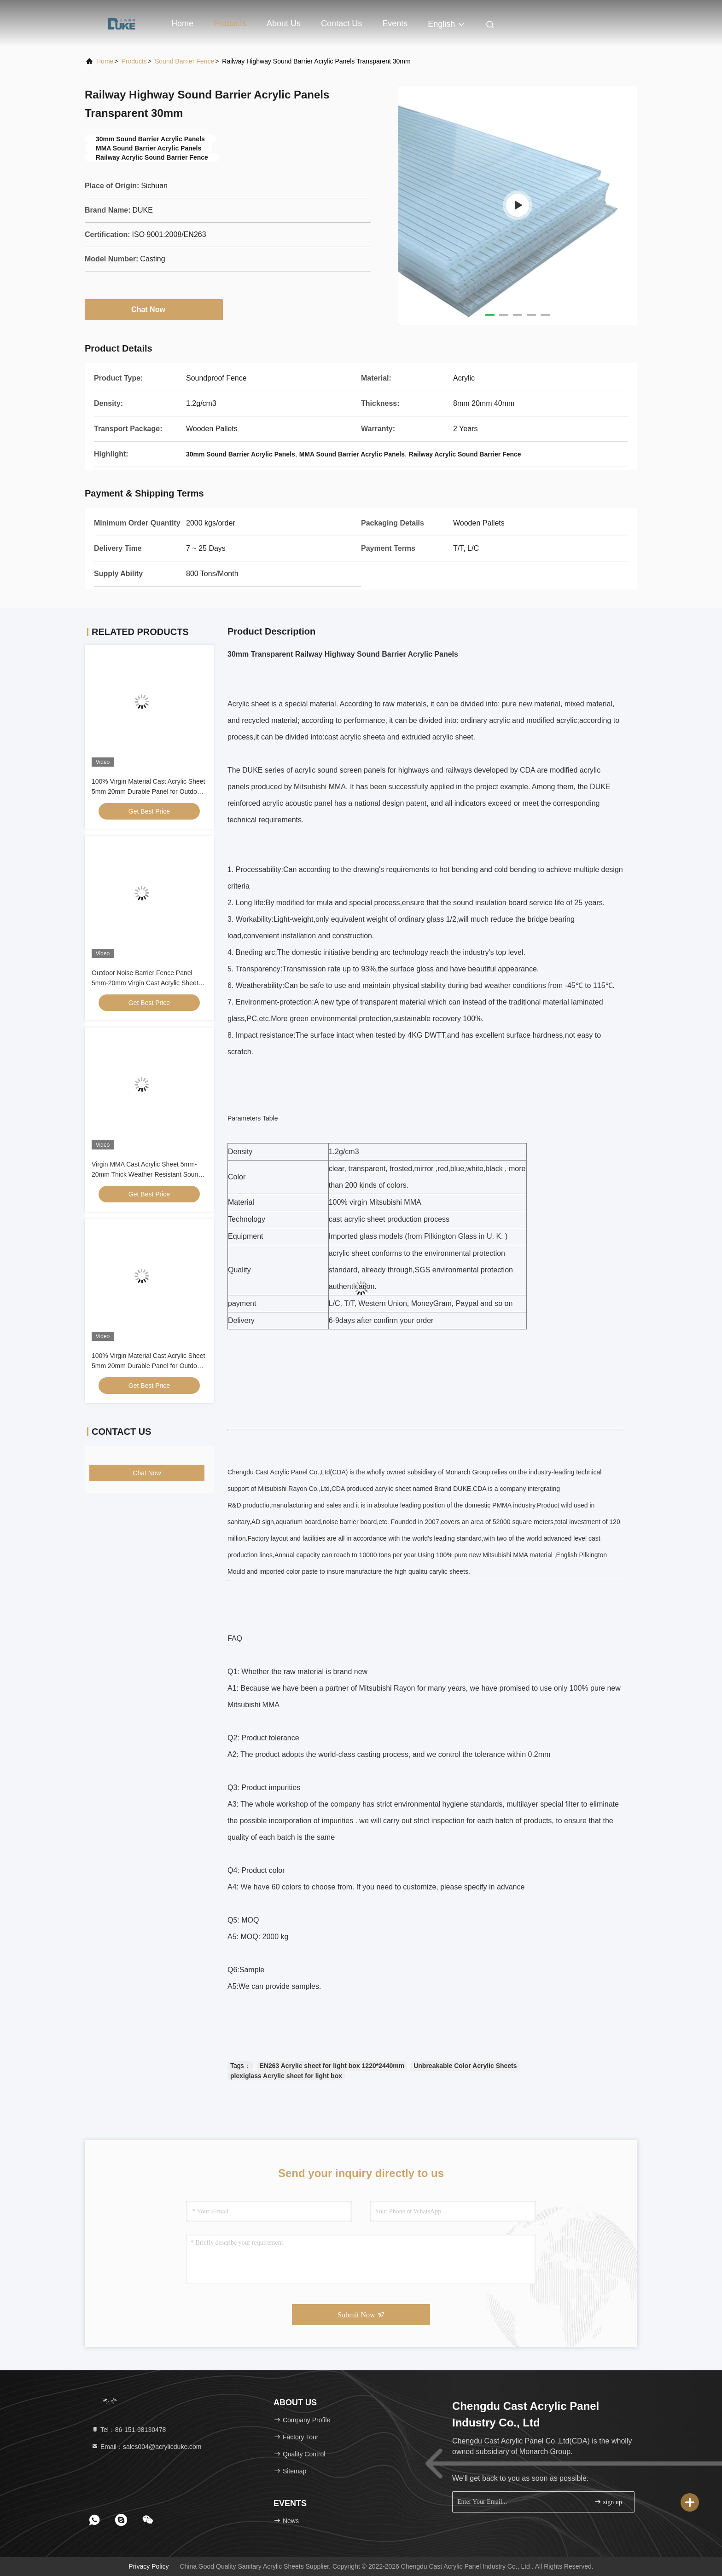 The width and height of the screenshot is (722, 2576). Describe the element at coordinates (465, 2065) in the screenshot. I see `Unbreakable Color Acrylic Sheets` at that location.